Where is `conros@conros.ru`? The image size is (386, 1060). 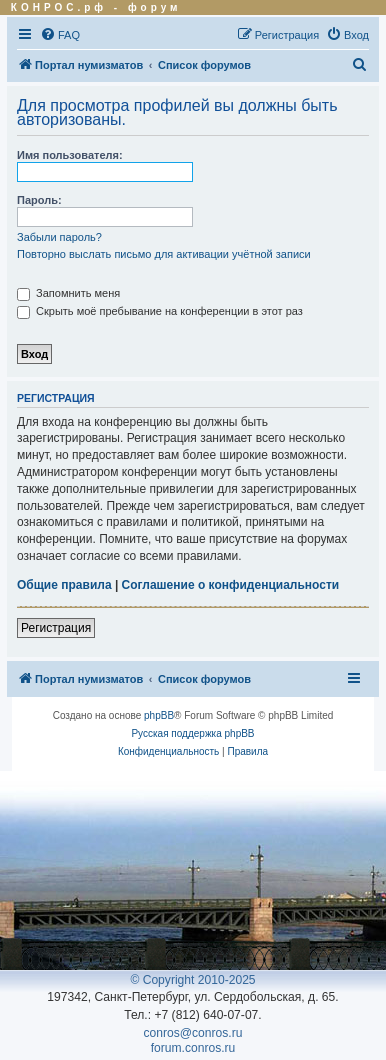 conros@conros.ru is located at coordinates (193, 1033).